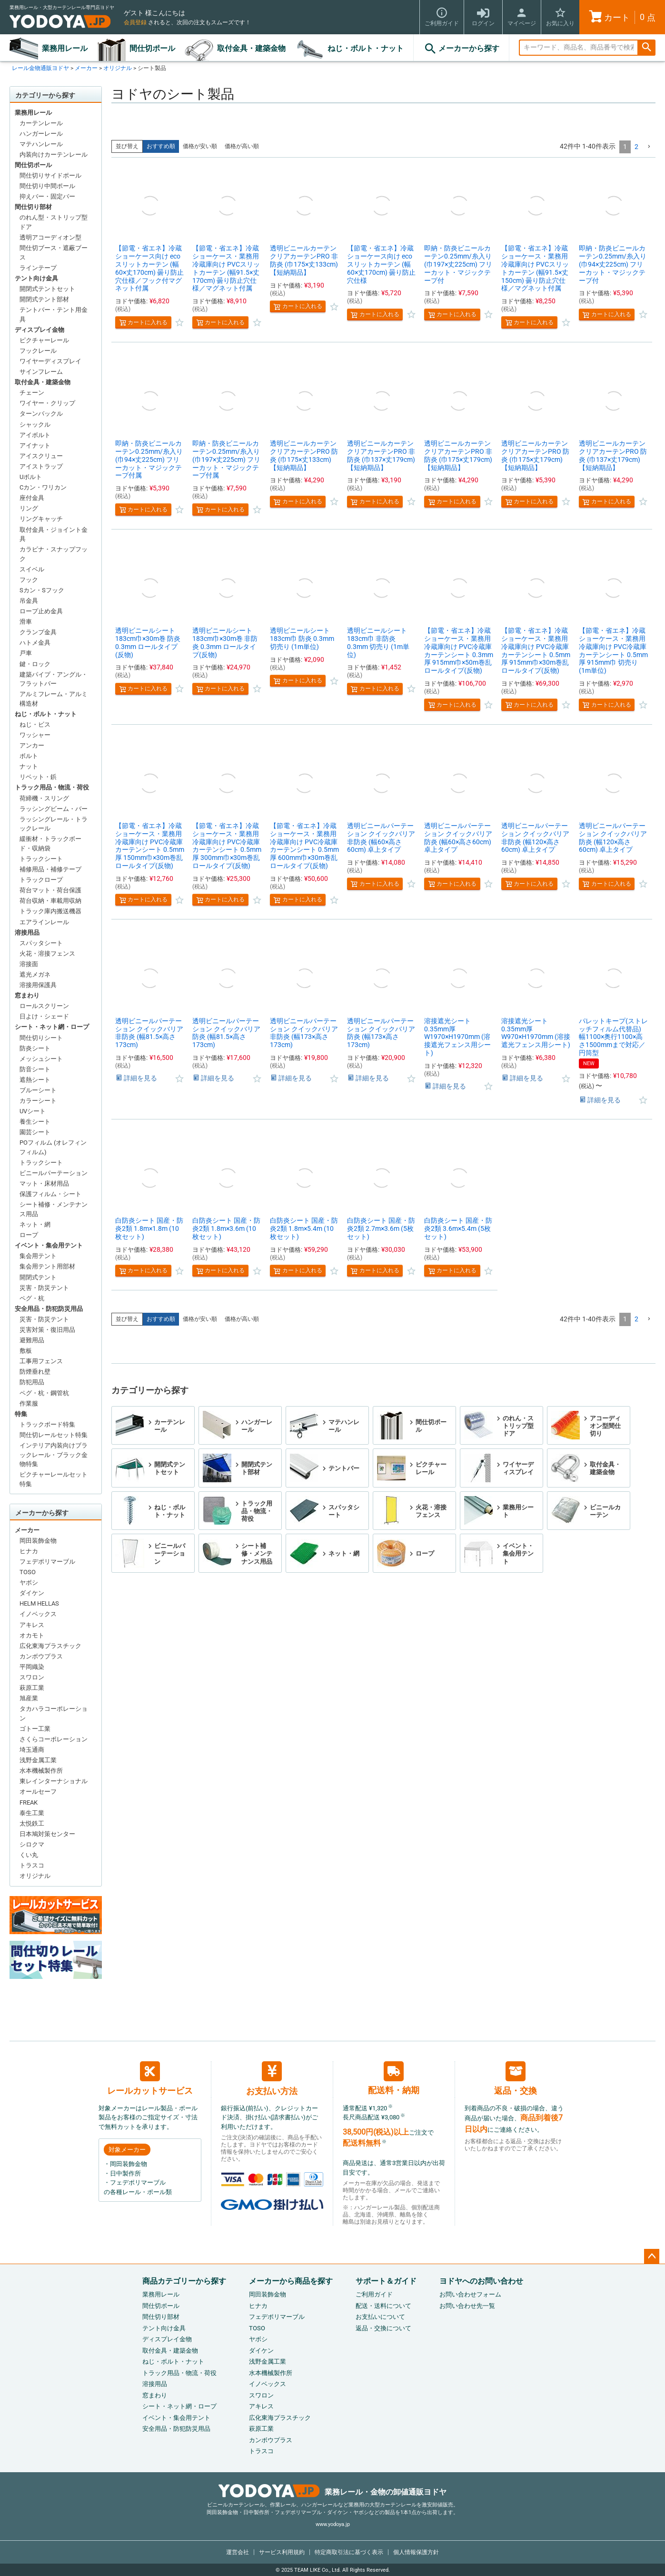 This screenshot has width=665, height=2576. I want to click on トラックボード特集, so click(47, 1424).